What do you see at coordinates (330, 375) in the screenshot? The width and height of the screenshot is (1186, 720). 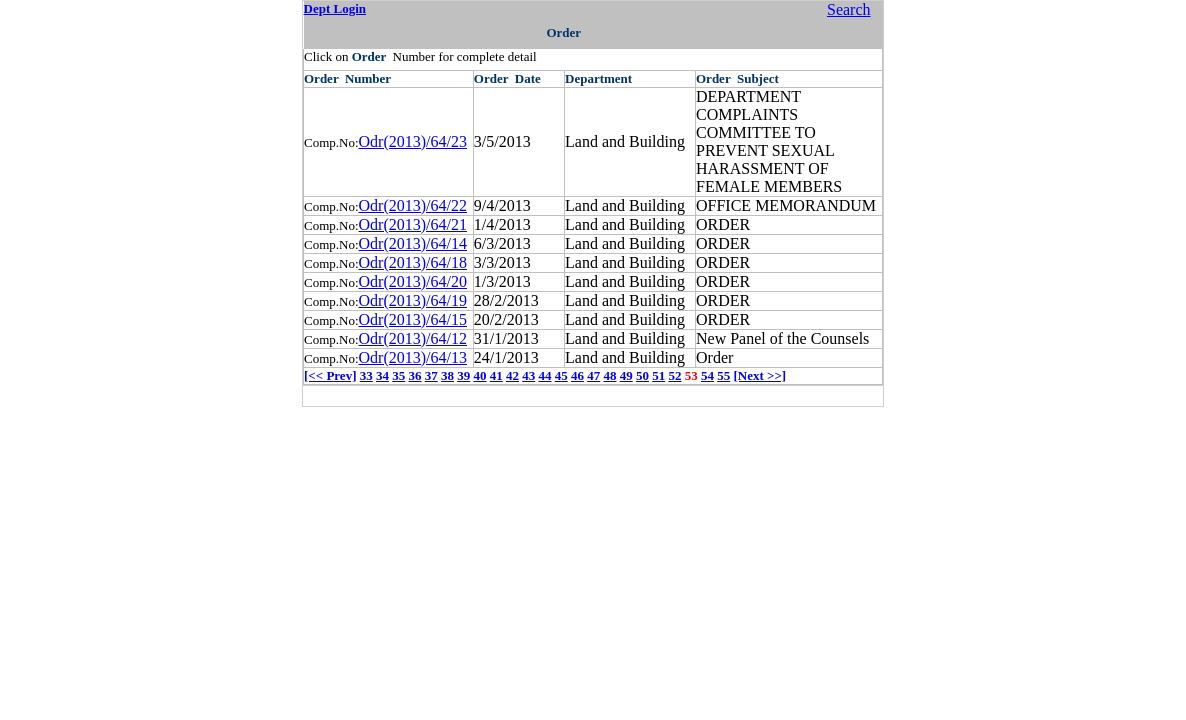 I see `[<< Prev]` at bounding box center [330, 375].